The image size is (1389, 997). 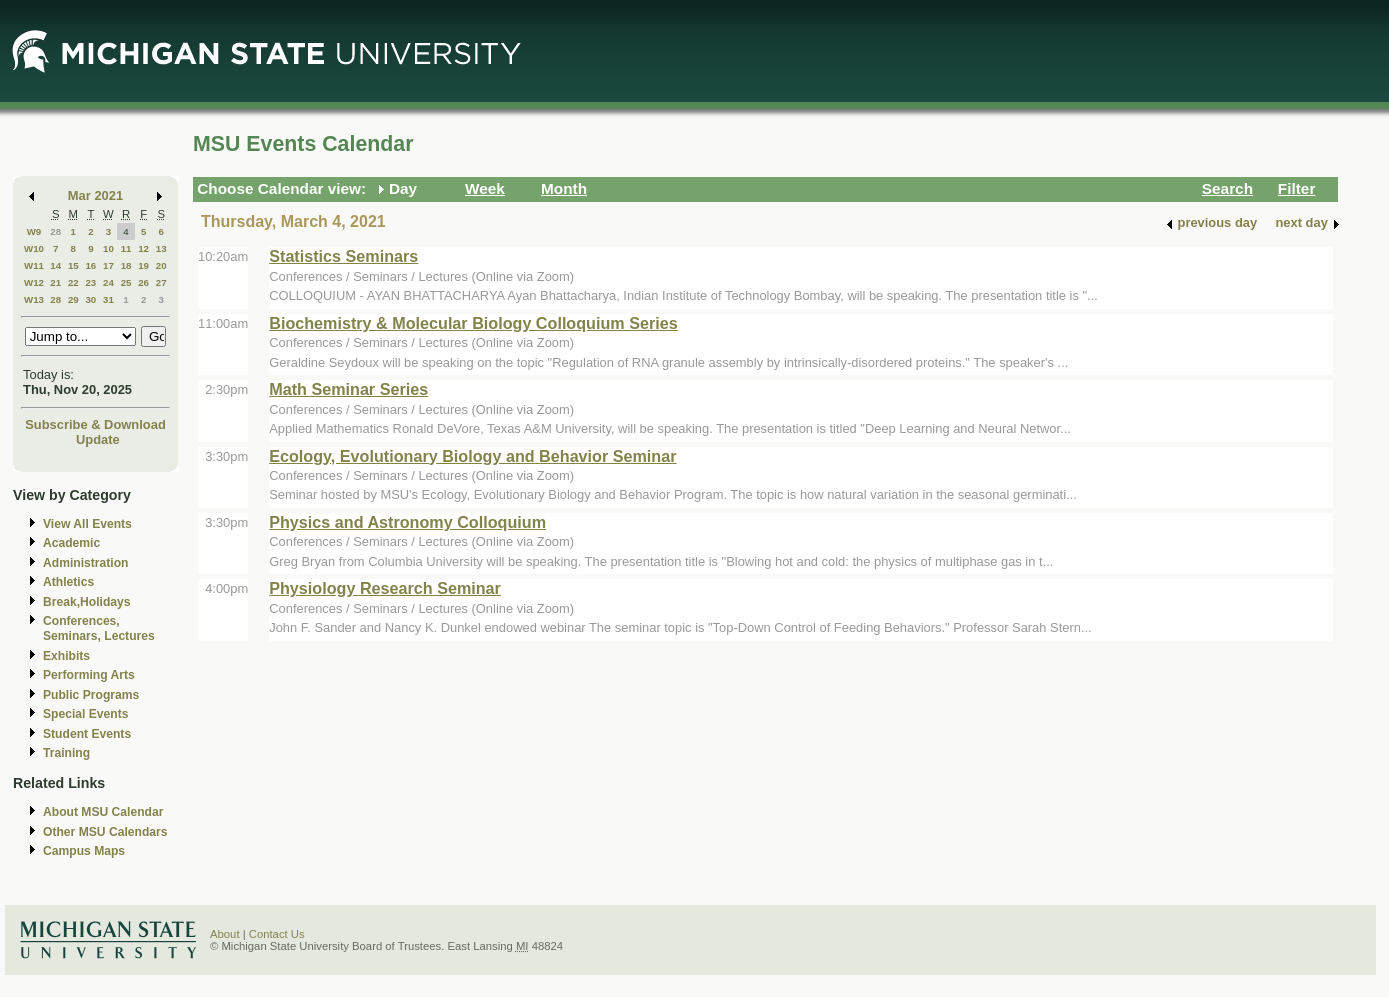 I want to click on 11, so click(x=126, y=248).